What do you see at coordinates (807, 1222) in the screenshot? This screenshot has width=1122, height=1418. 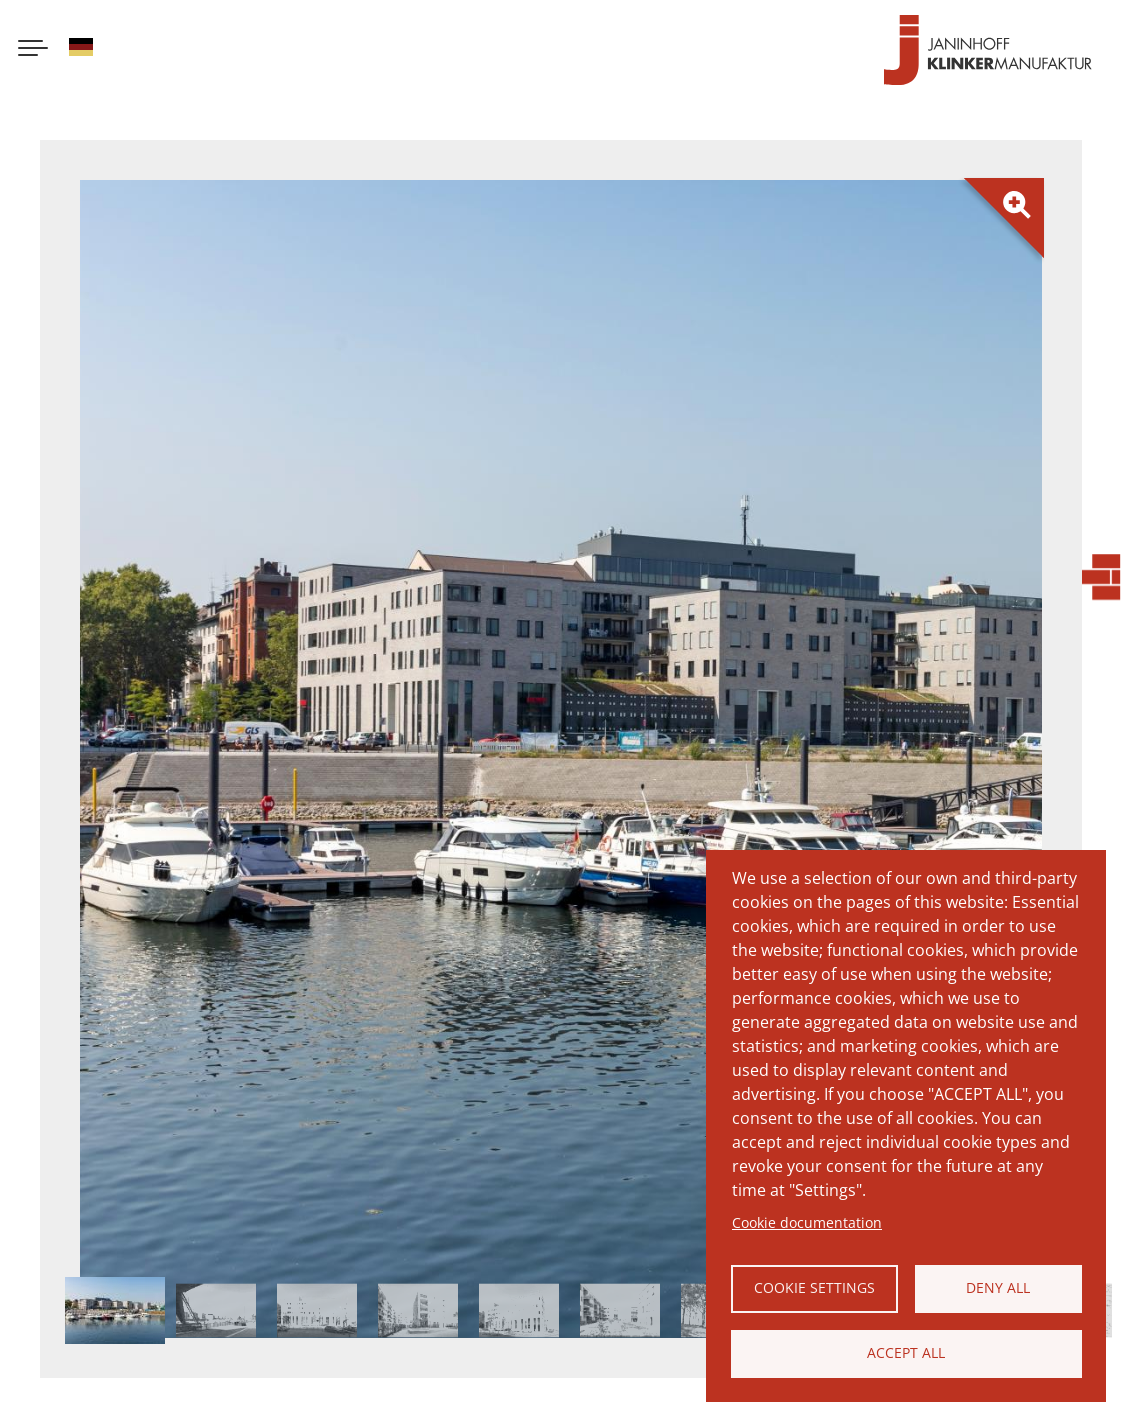 I see `Cookie documentation` at bounding box center [807, 1222].